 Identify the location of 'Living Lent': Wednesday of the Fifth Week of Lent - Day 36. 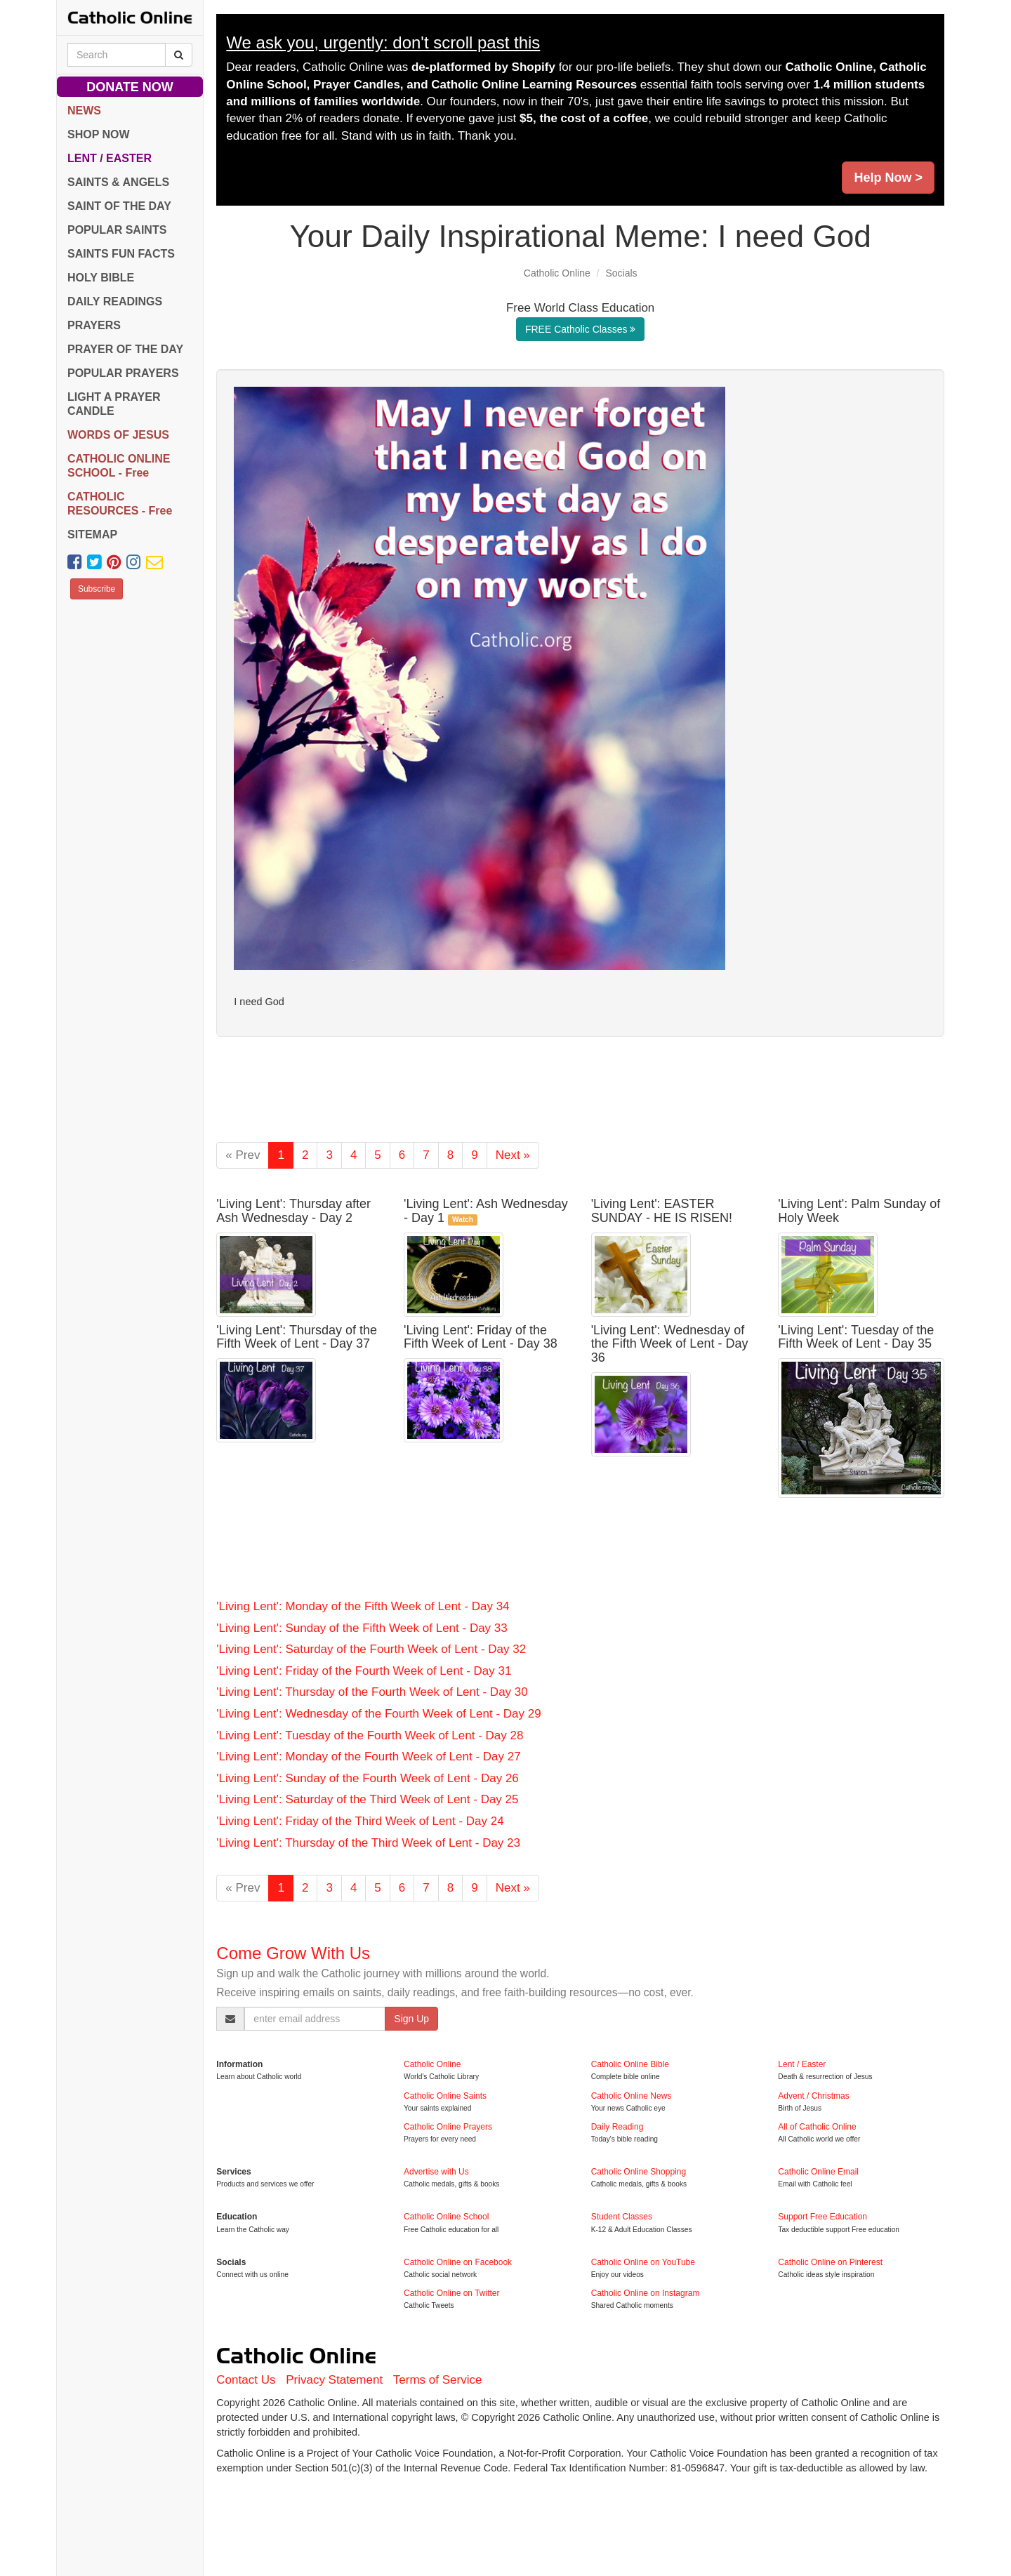
(669, 1344).